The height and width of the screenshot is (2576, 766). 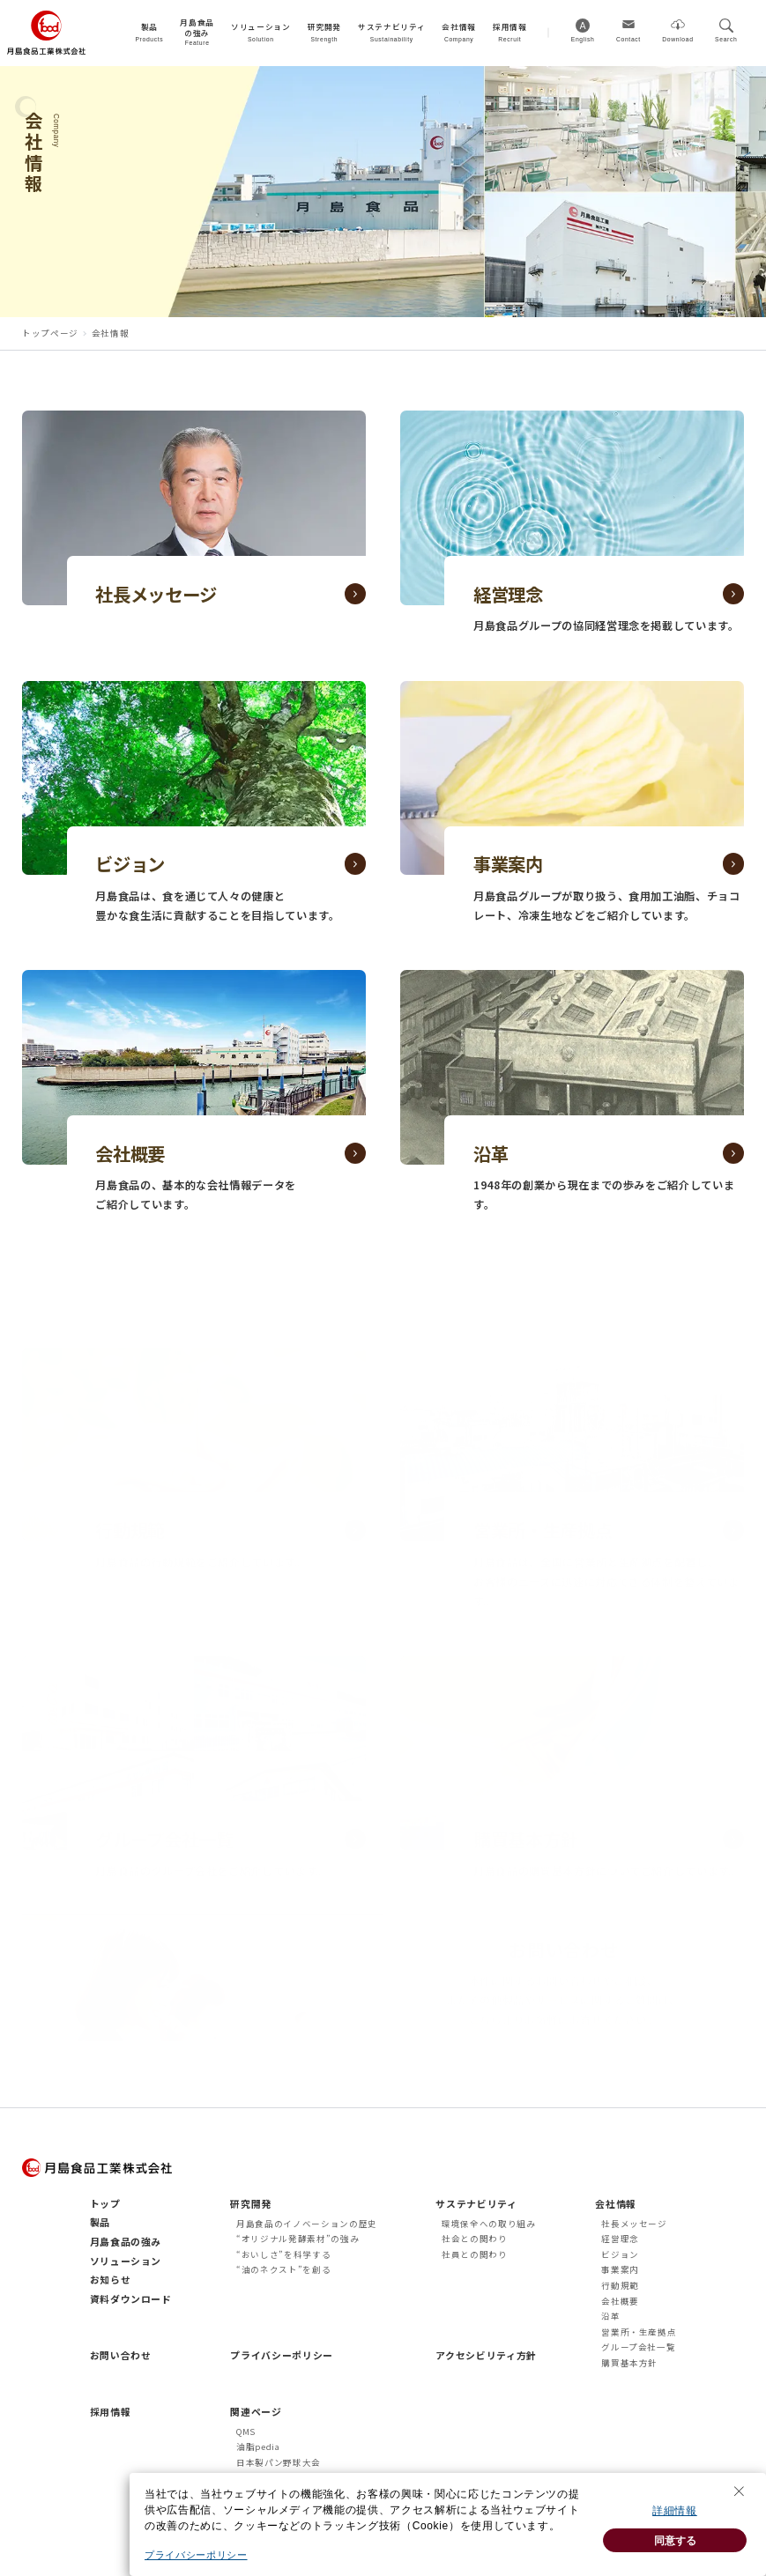 What do you see at coordinates (677, 39) in the screenshot?
I see `Download` at bounding box center [677, 39].